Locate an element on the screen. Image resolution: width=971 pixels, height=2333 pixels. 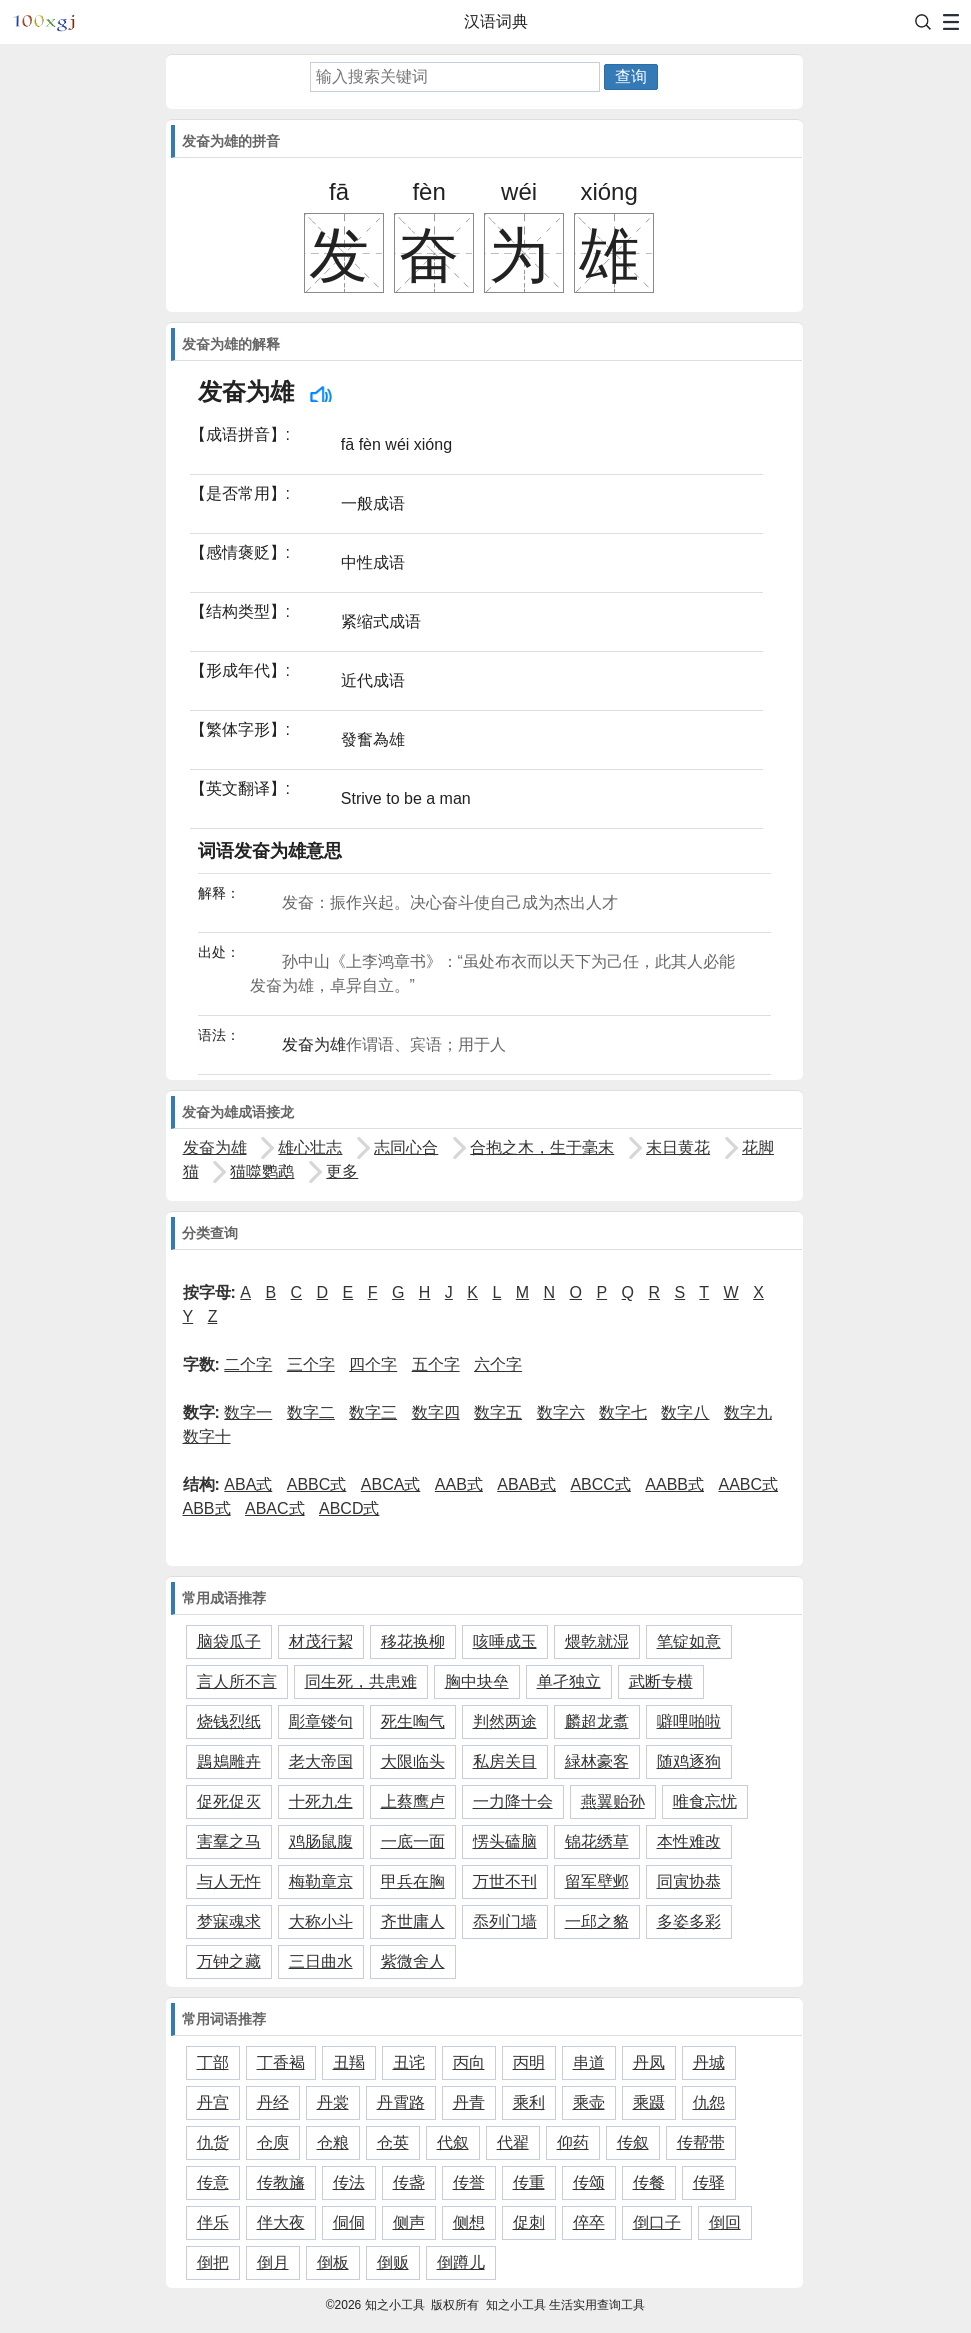
雄心壮志 is located at coordinates (310, 1147).